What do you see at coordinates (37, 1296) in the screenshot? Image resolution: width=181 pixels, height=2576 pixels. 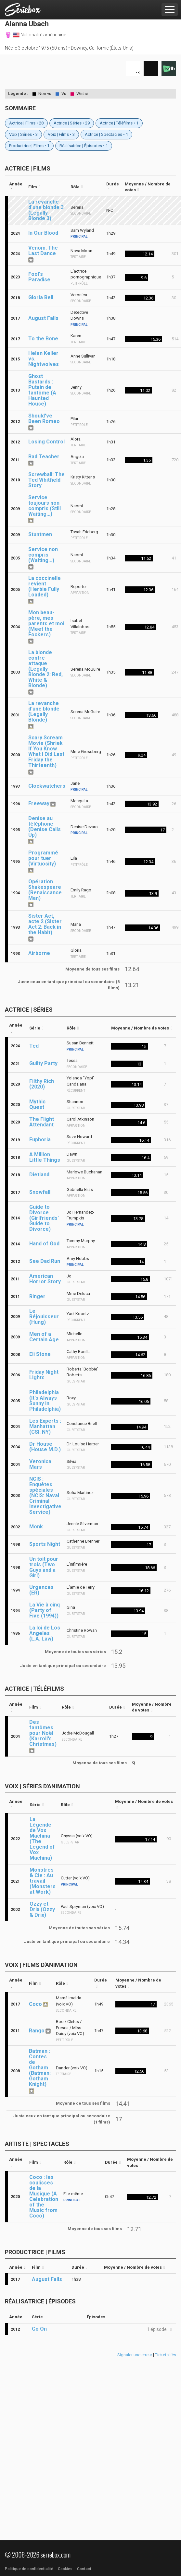 I see `Ringer` at bounding box center [37, 1296].